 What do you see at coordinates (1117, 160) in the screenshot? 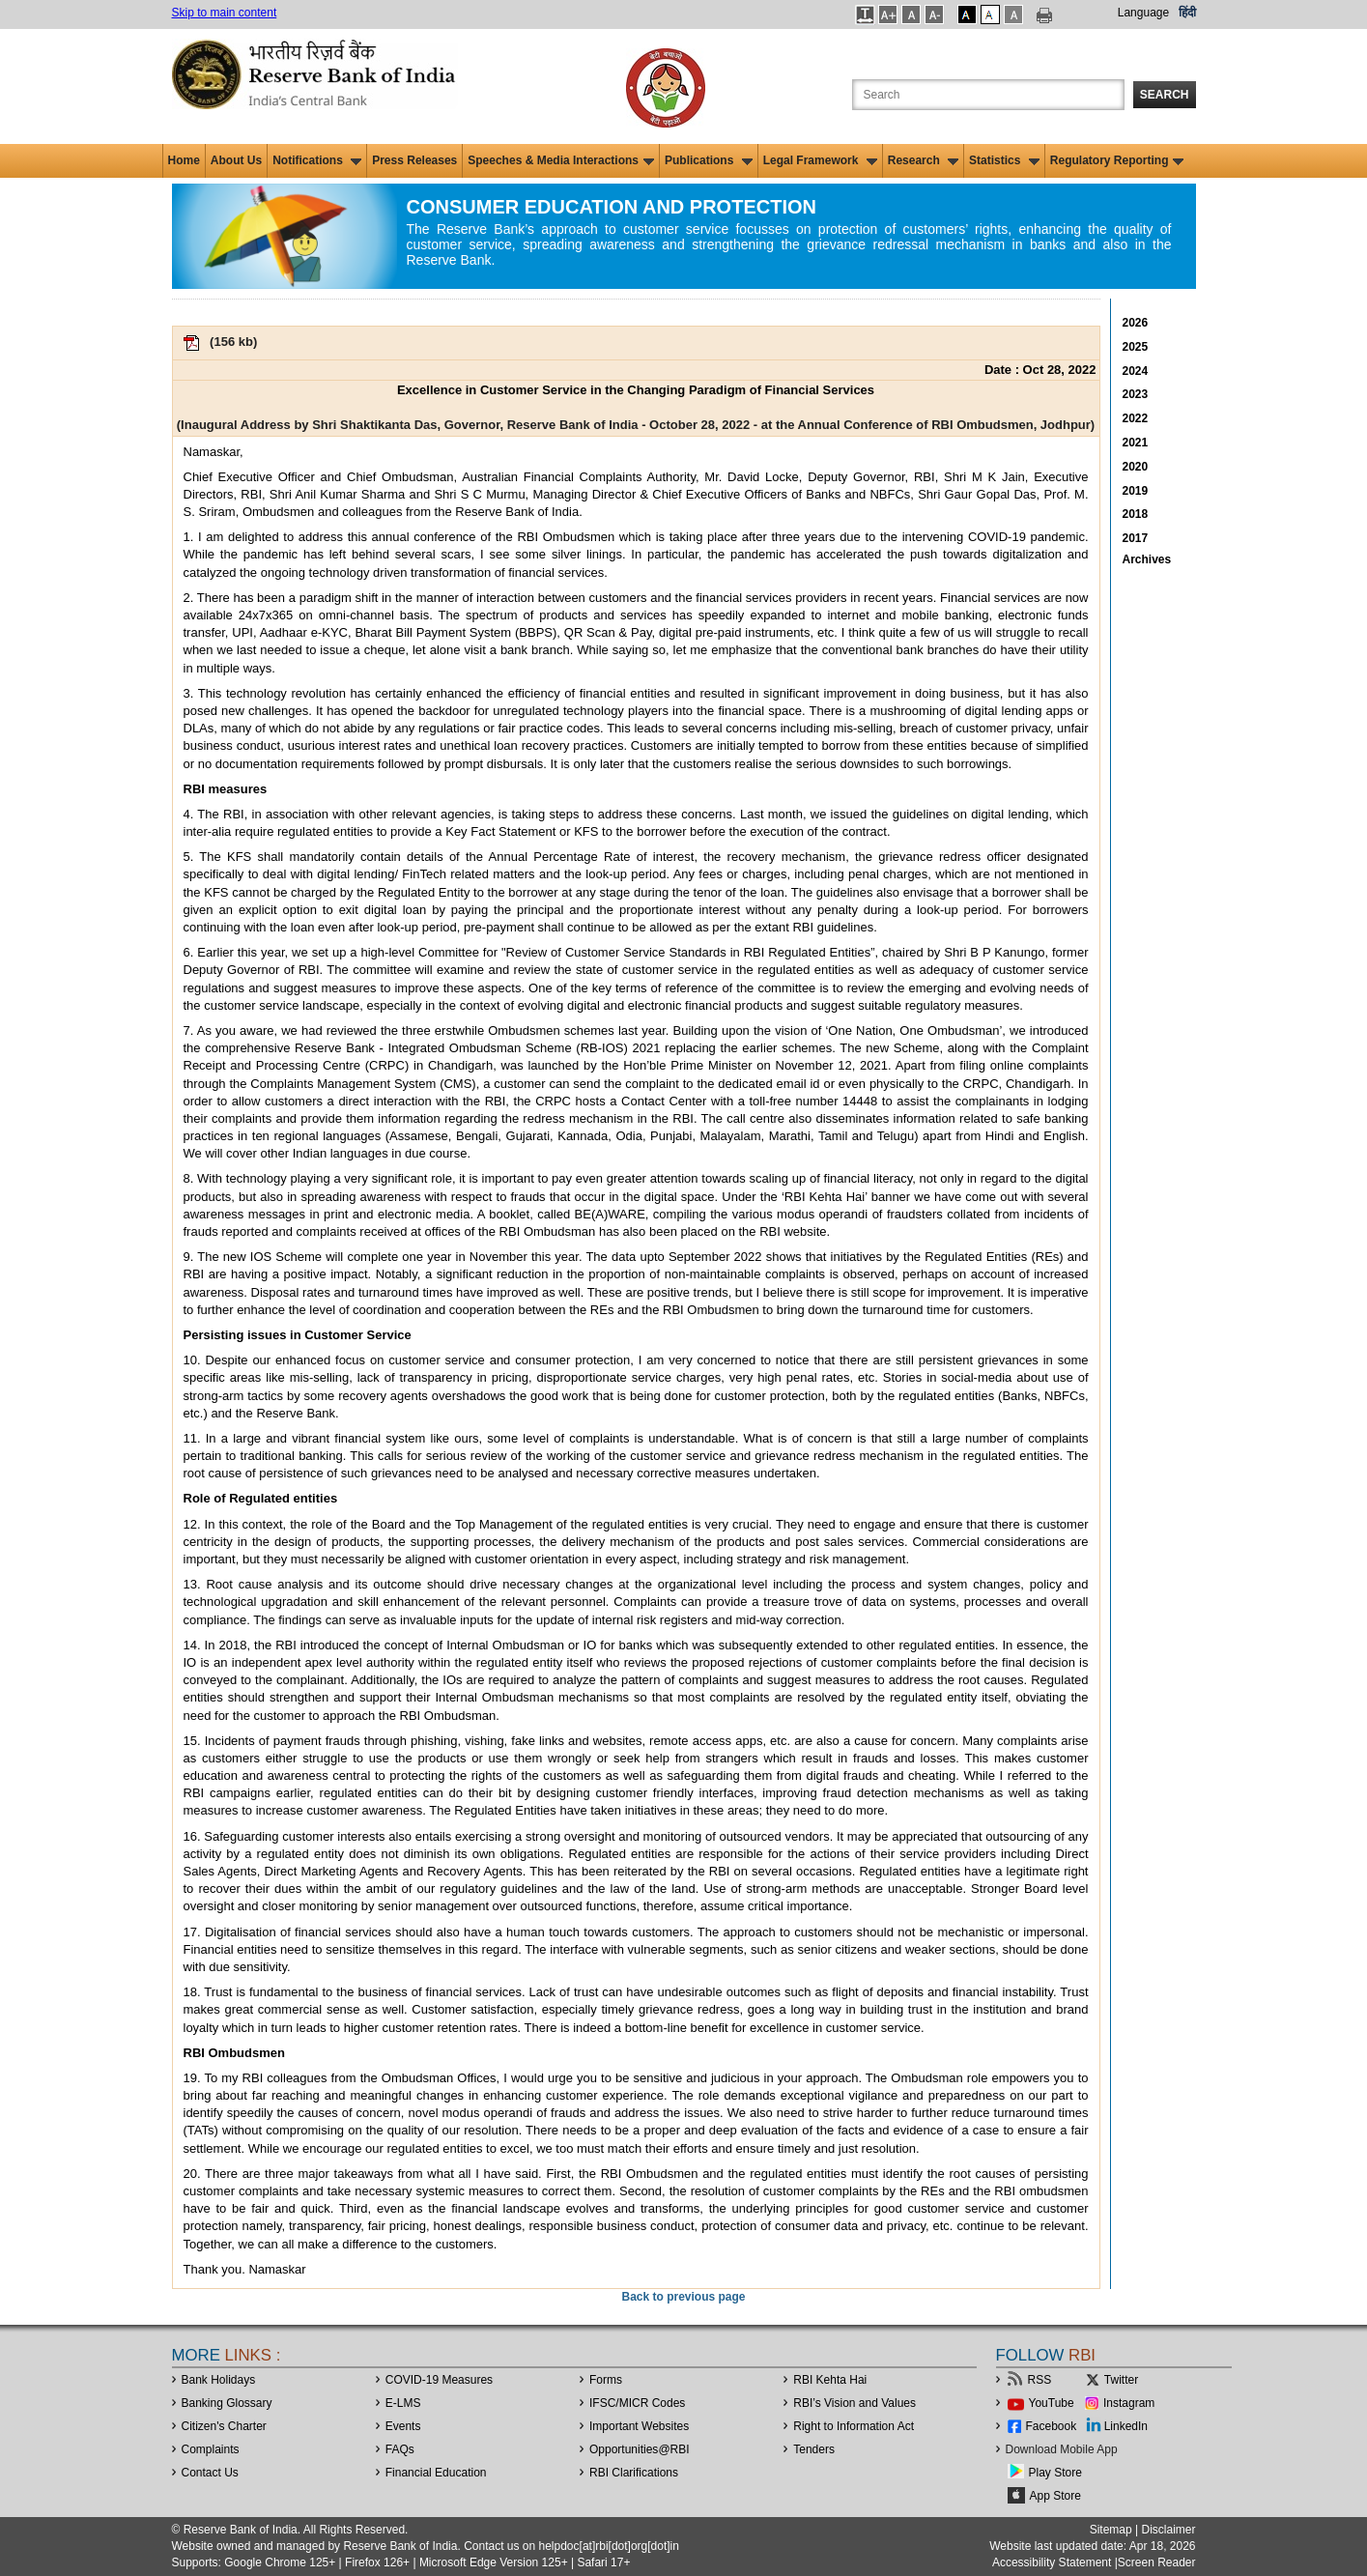
I see `Regulatory Reporting` at bounding box center [1117, 160].